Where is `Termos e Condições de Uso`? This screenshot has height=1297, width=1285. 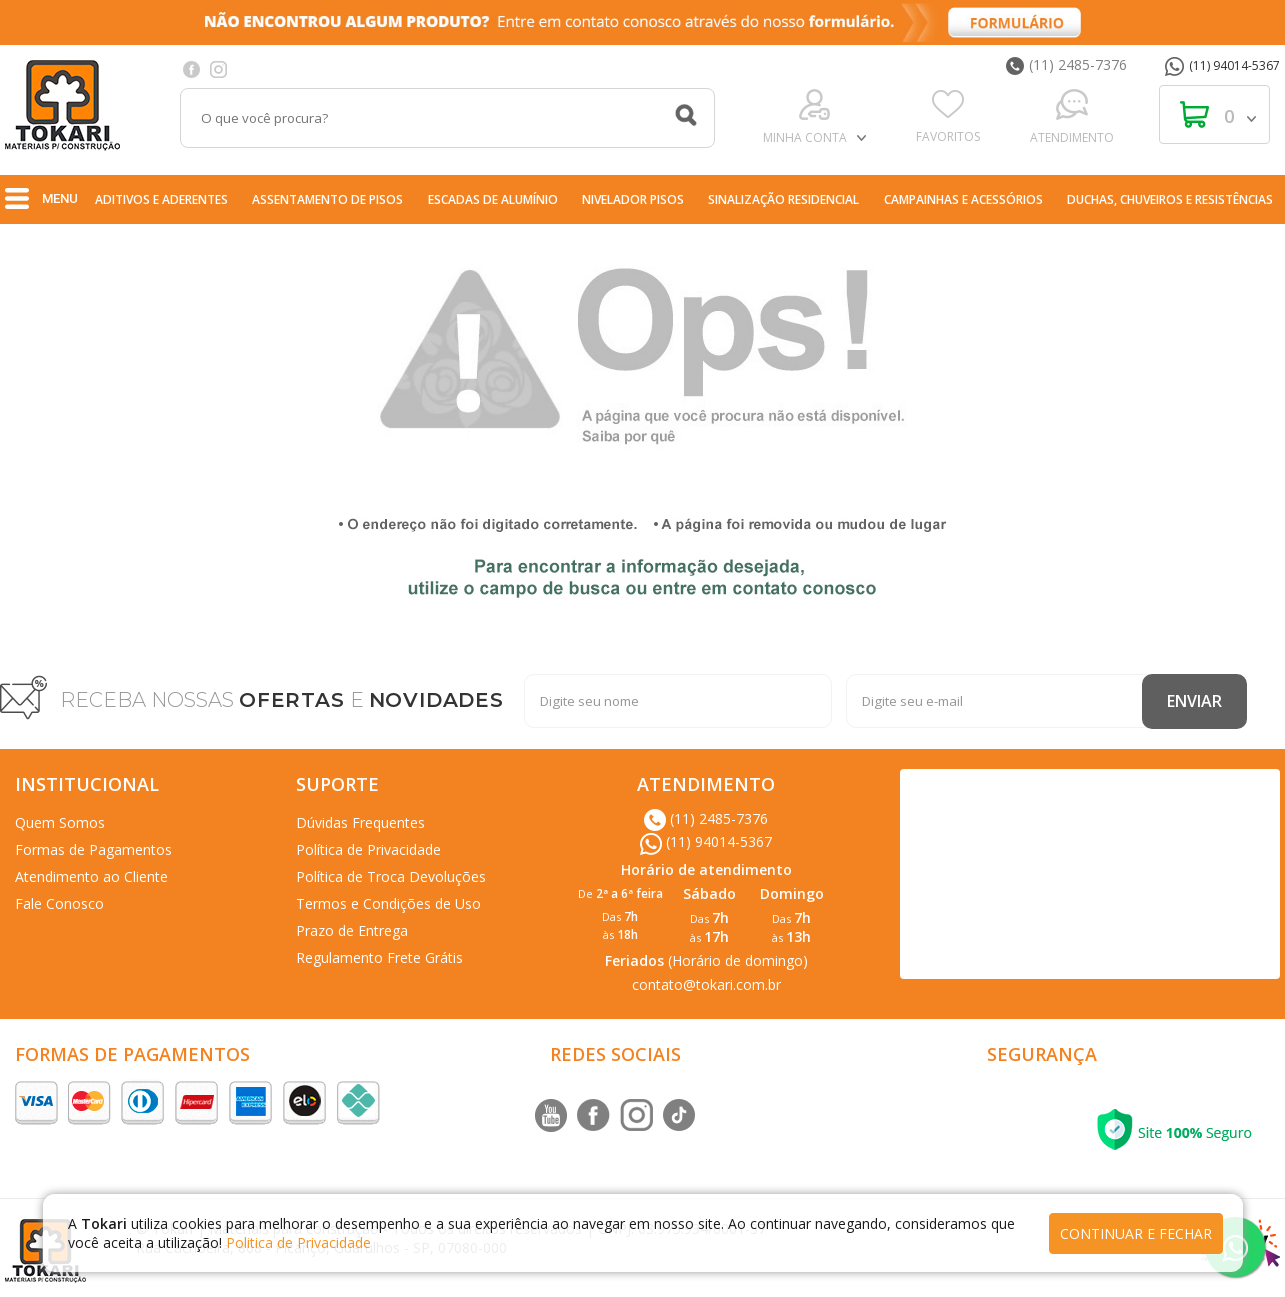
Termos e Condições de Uso is located at coordinates (388, 903).